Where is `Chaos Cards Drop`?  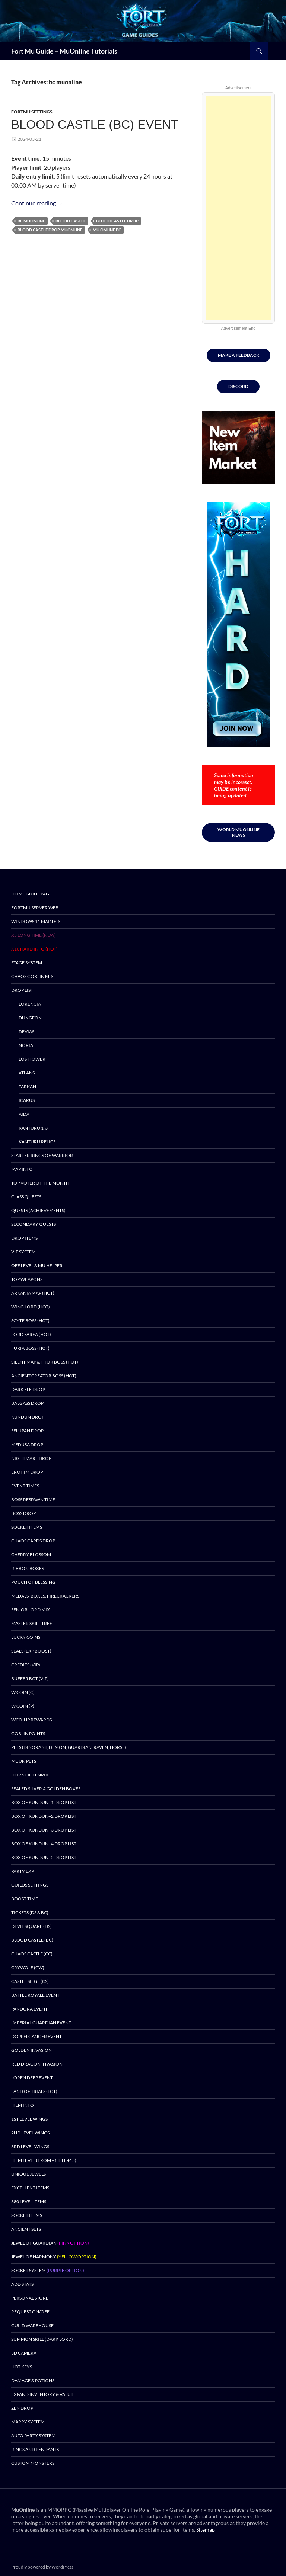
Chaos Cards Drop is located at coordinates (33, 1541).